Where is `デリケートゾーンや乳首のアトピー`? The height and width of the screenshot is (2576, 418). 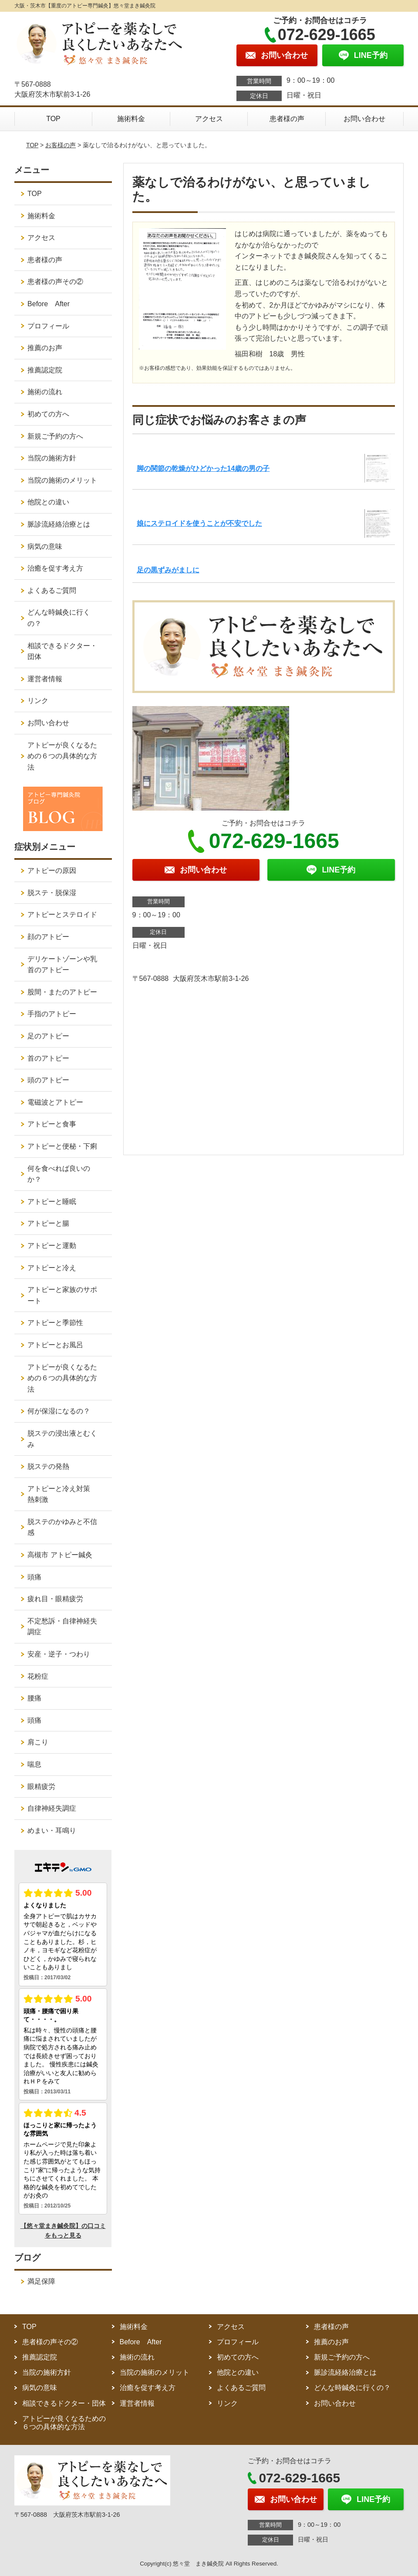 デリケートゾーンや乳首のアトピー is located at coordinates (62, 964).